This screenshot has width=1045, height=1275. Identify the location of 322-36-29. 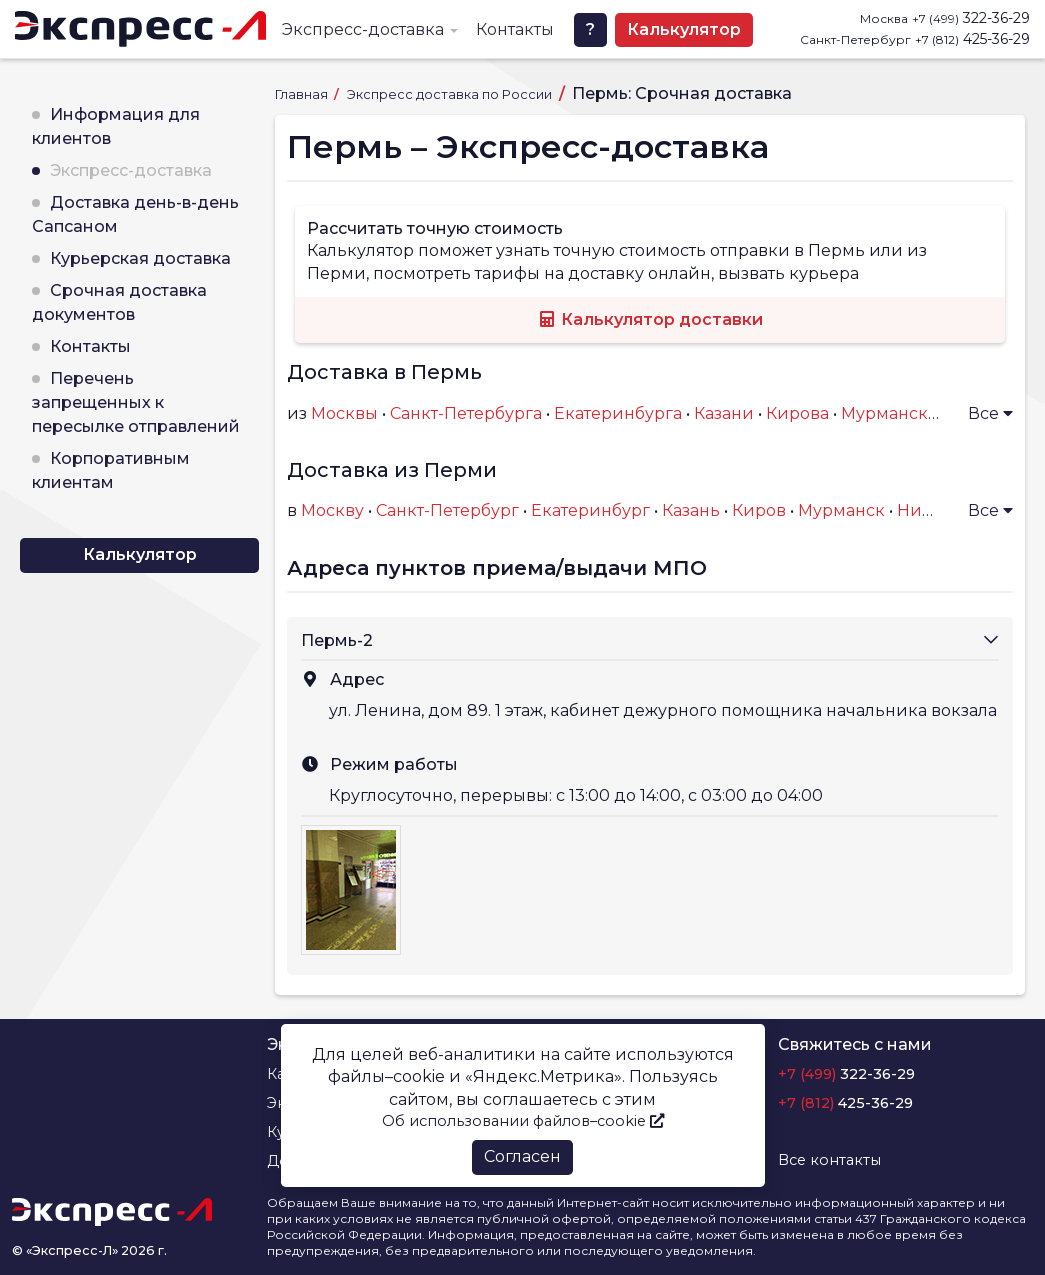
(971, 18).